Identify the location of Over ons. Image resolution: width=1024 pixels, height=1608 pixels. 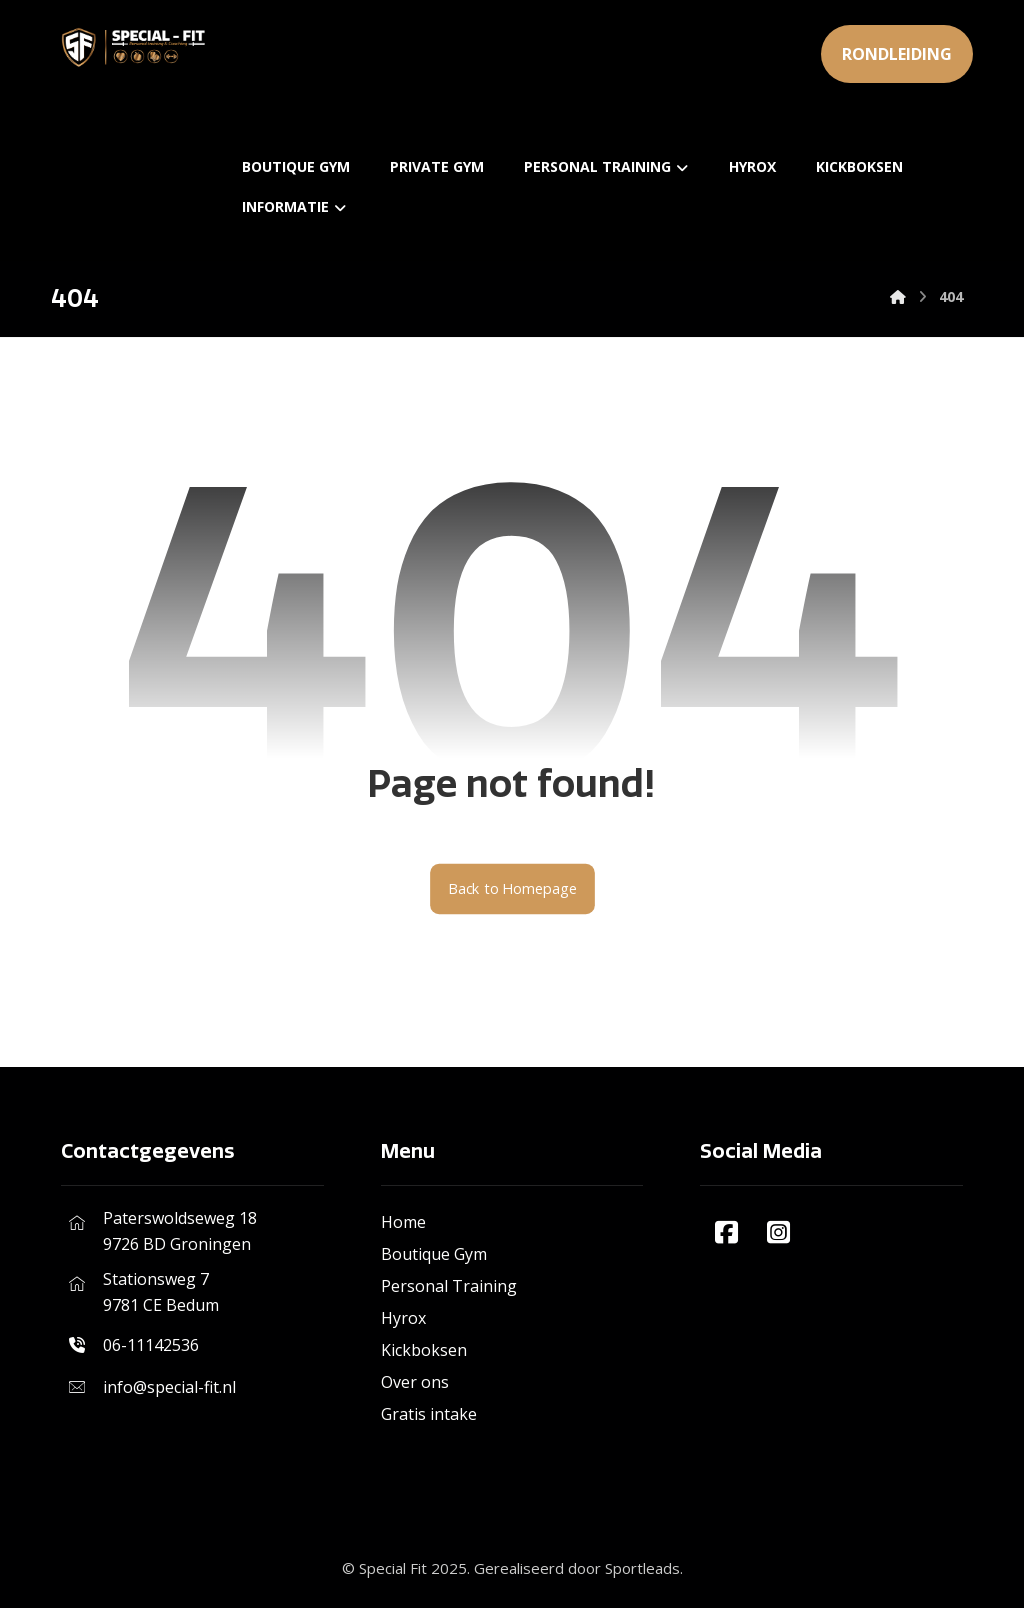
(415, 1382).